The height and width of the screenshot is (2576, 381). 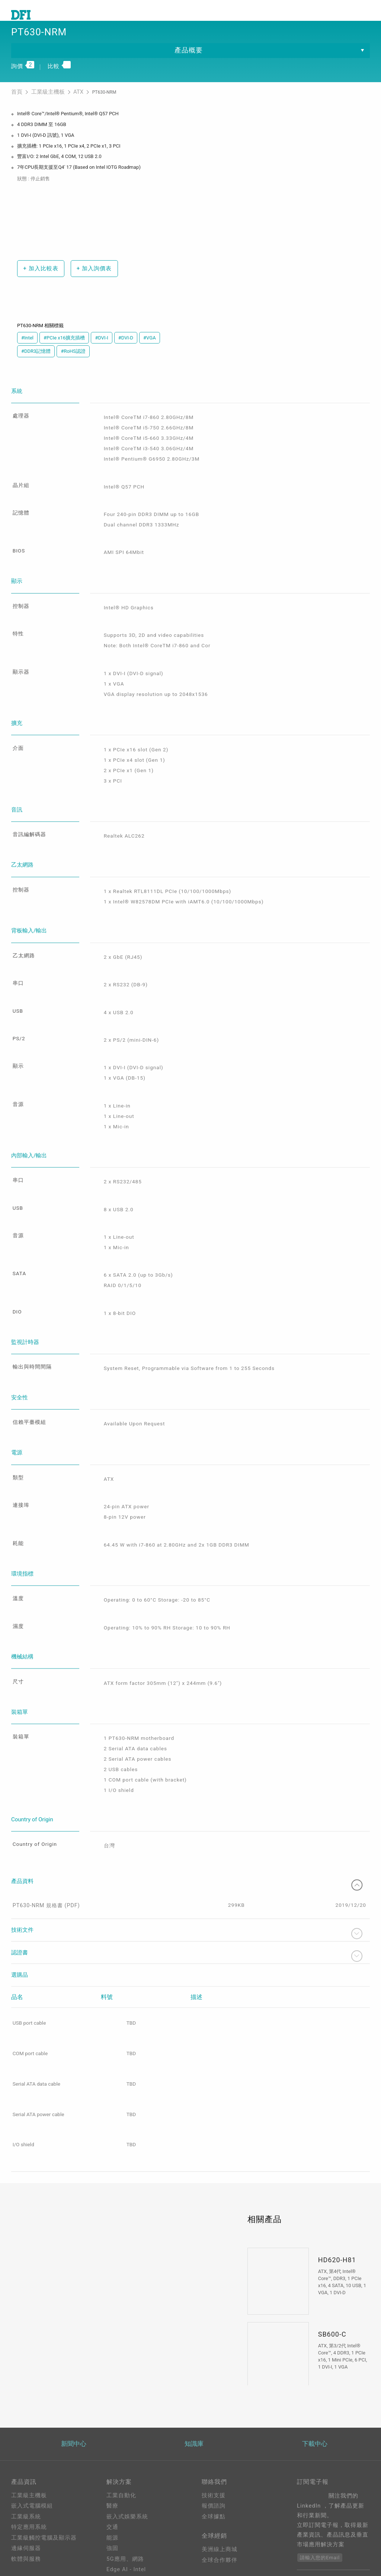 I want to click on #DDR3記憶體, so click(x=36, y=364).